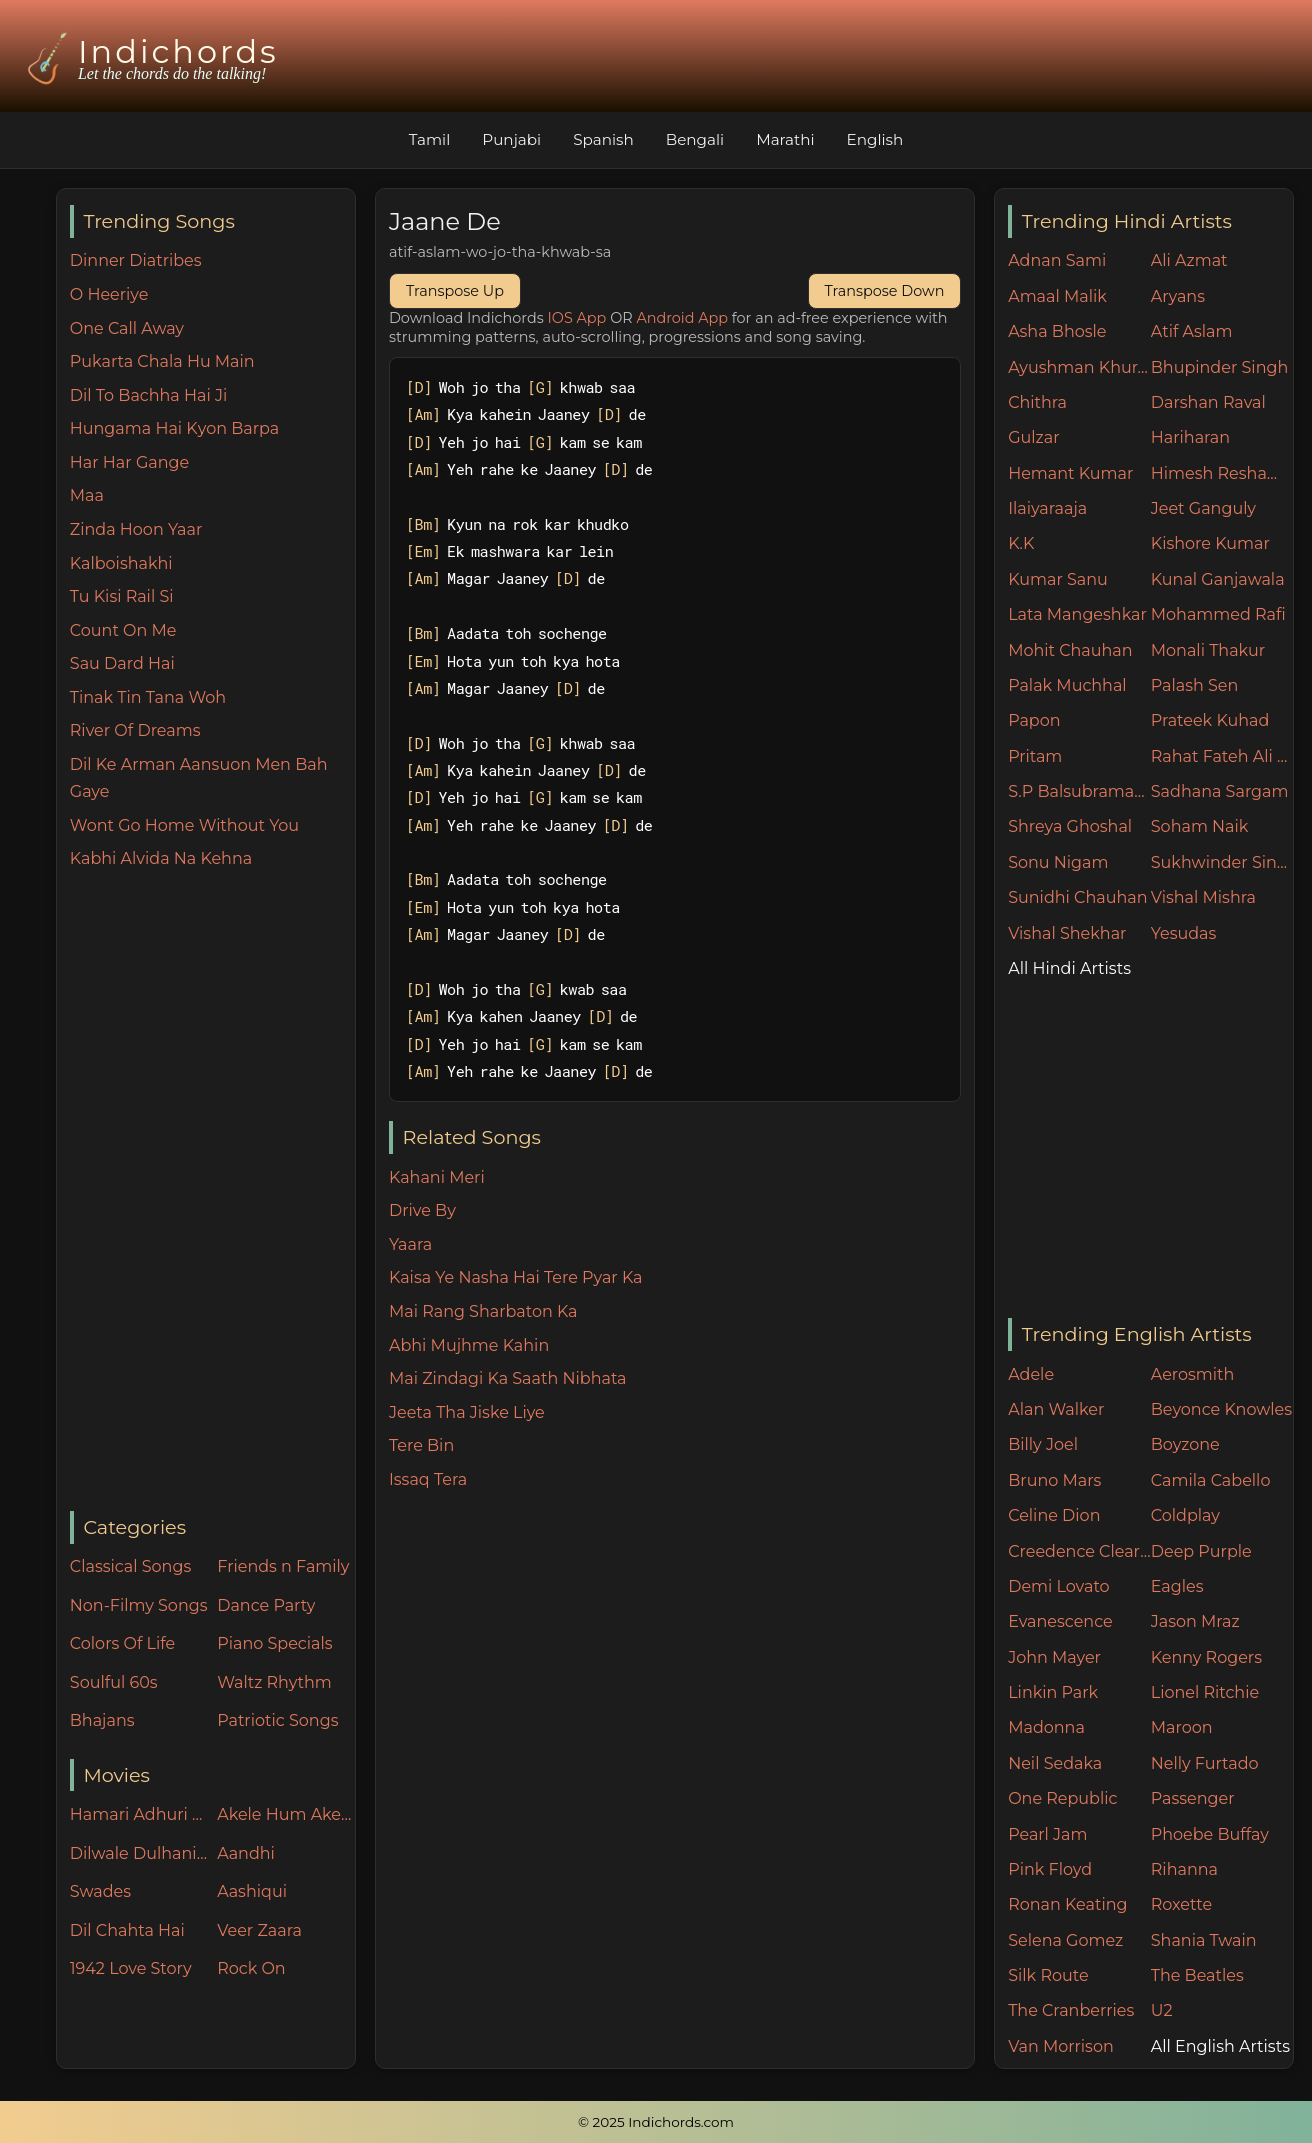 The width and height of the screenshot is (1312, 2143). What do you see at coordinates (1070, 826) in the screenshot?
I see `Shreya Ghoshal` at bounding box center [1070, 826].